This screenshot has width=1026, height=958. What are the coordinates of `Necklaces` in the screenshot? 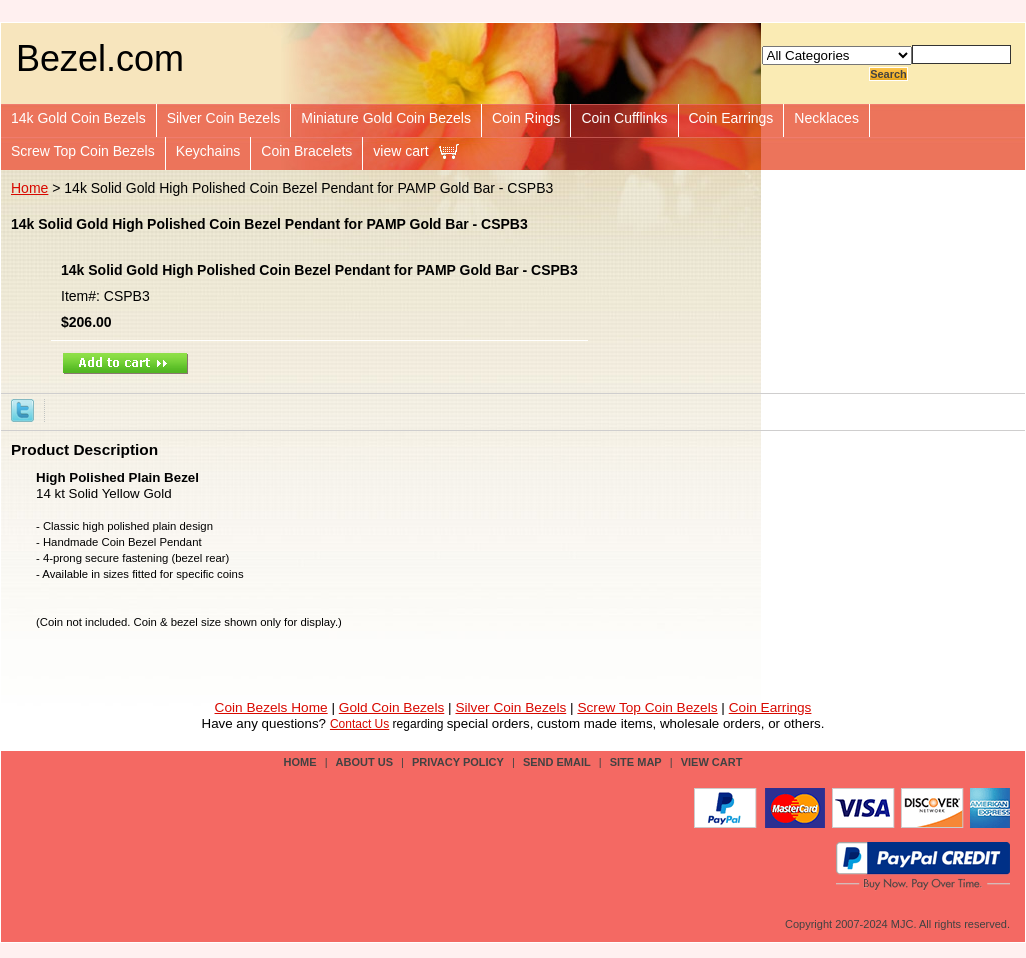 It's located at (826, 118).